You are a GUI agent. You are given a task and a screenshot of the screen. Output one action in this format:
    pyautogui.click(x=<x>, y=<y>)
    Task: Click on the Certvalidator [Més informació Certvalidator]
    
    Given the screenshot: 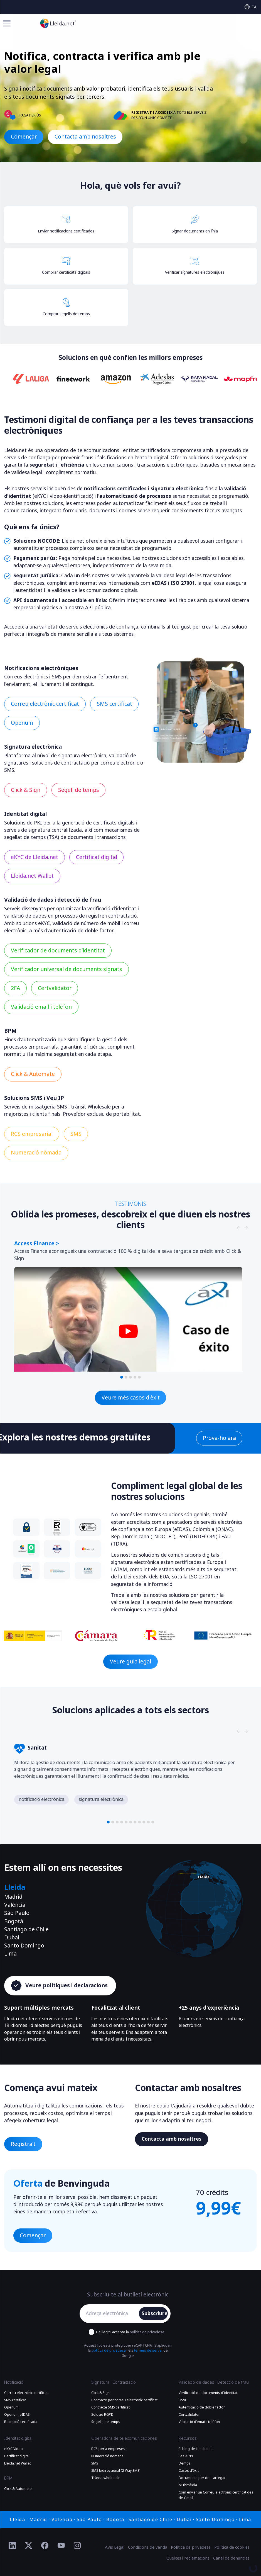 What is the action you would take?
    pyautogui.click(x=55, y=988)
    